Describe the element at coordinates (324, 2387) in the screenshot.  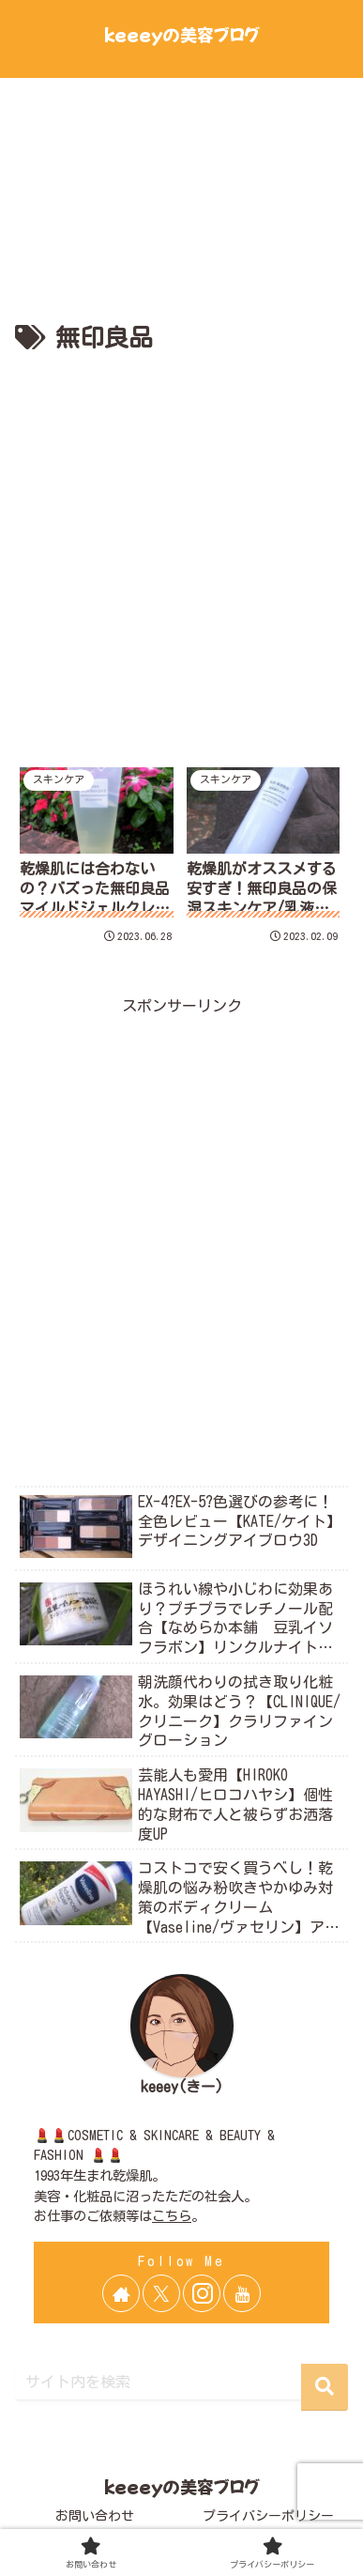
I see `[button]` at that location.